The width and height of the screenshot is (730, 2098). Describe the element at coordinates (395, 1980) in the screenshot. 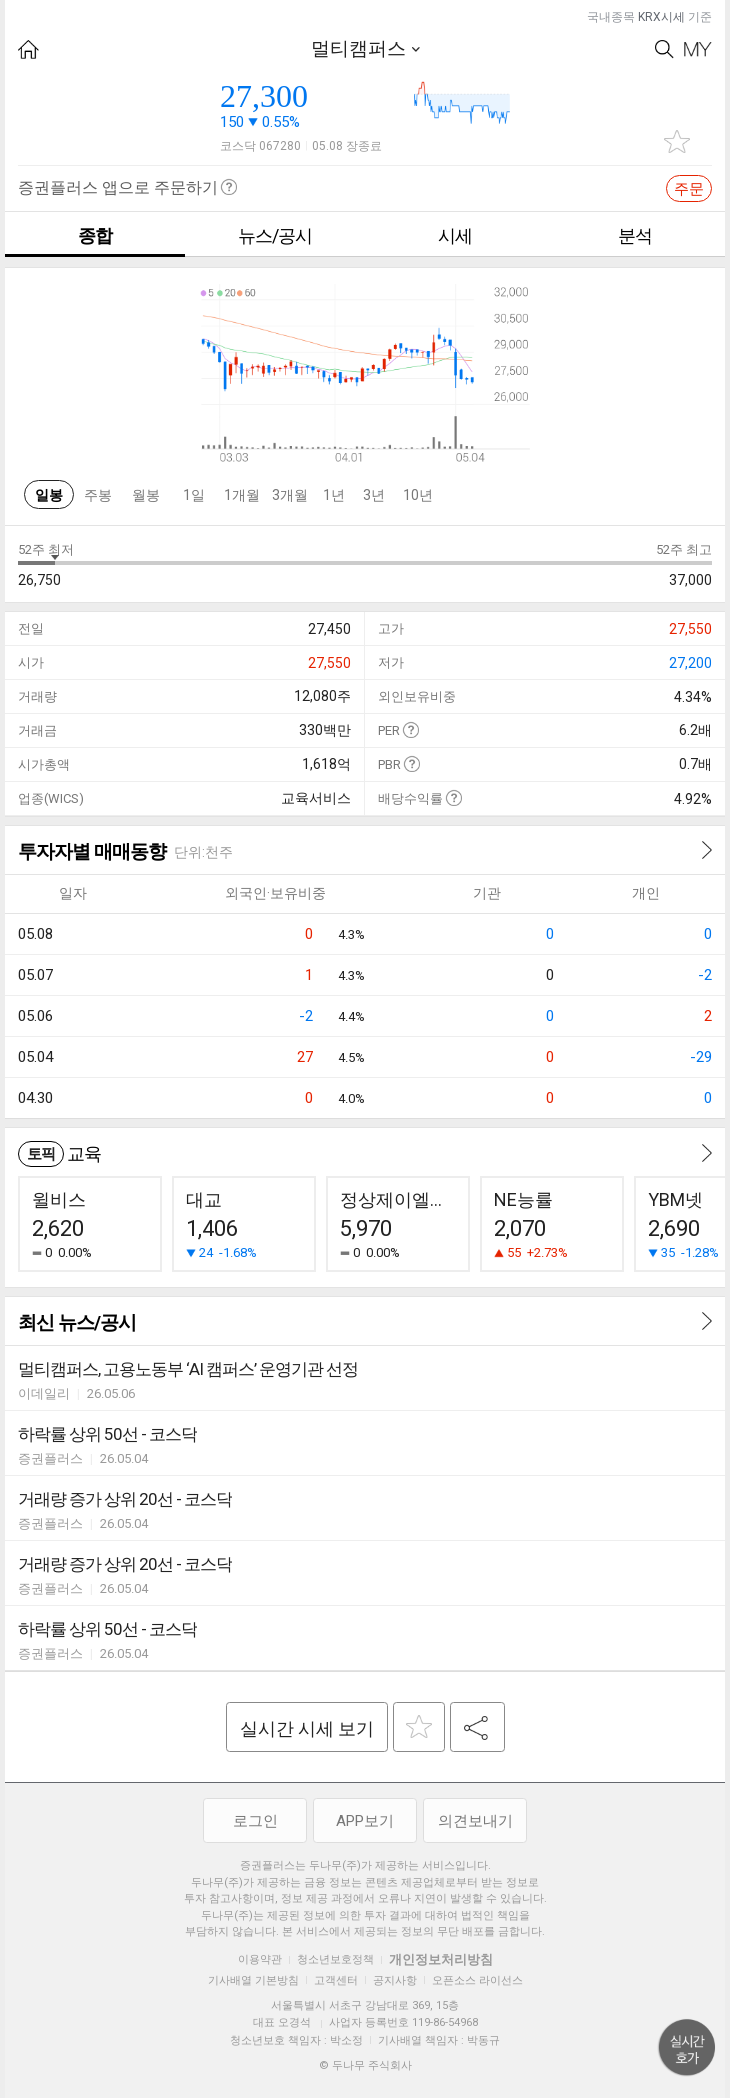

I see `공지사항` at that location.